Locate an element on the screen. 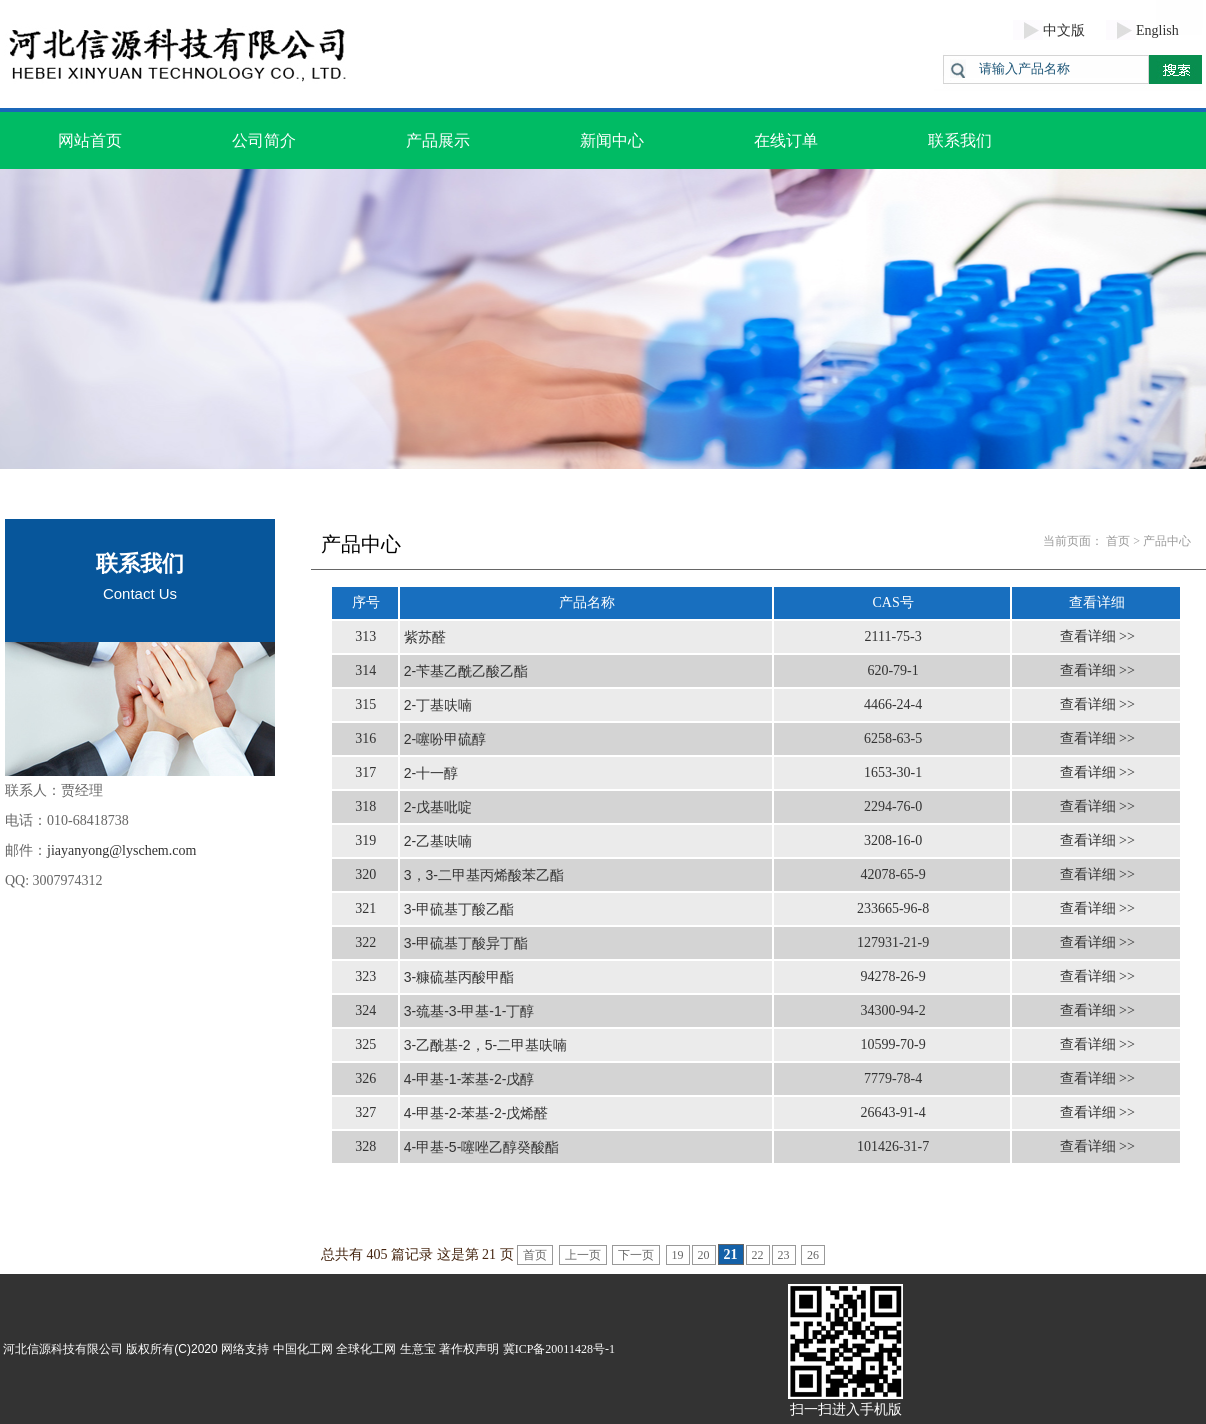 The height and width of the screenshot is (1424, 1206). 3-甲硫基丁酸乙酯 is located at coordinates (459, 909).